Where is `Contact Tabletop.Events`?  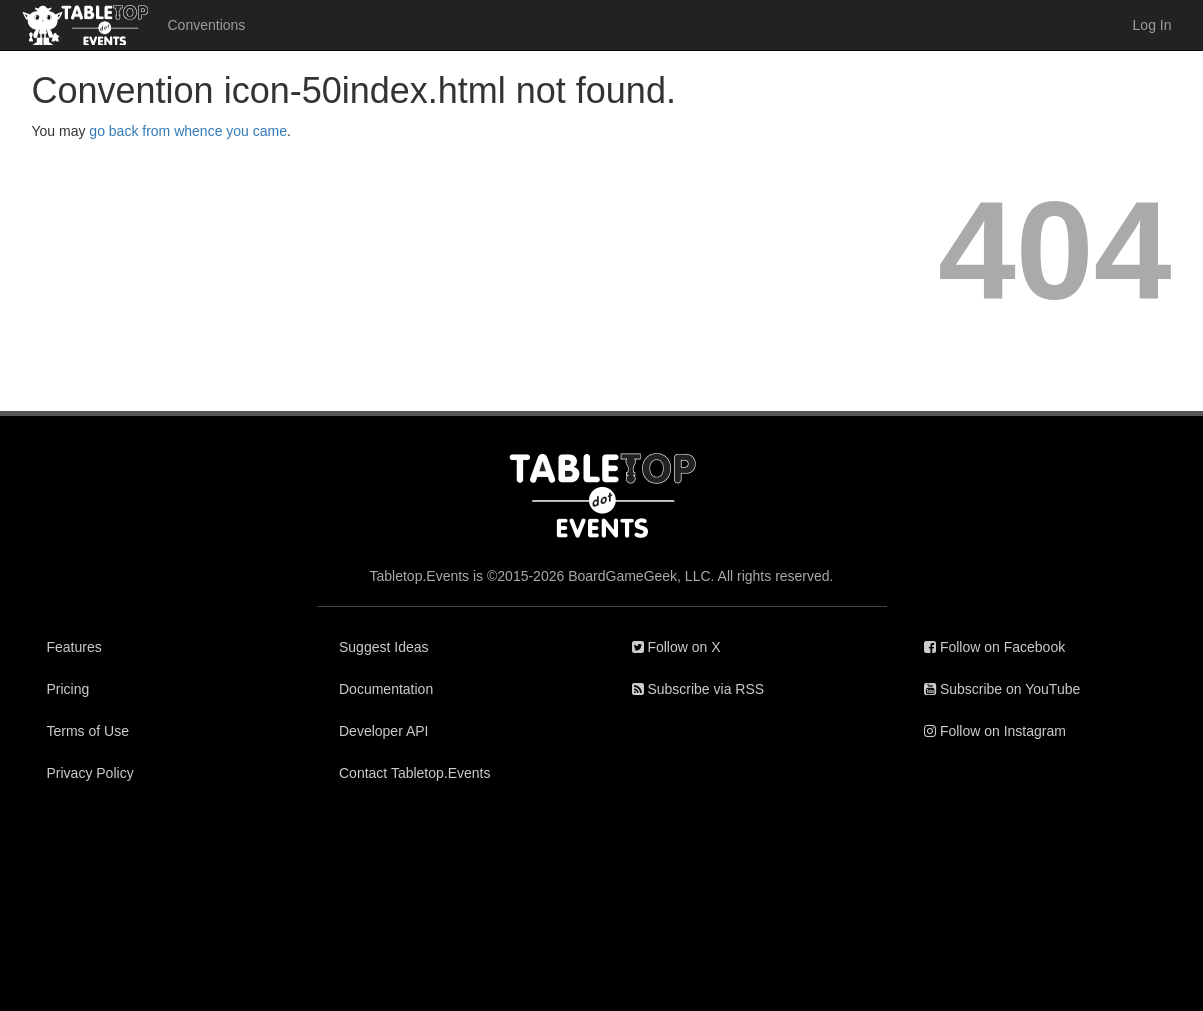
Contact Tabletop.Events is located at coordinates (415, 773).